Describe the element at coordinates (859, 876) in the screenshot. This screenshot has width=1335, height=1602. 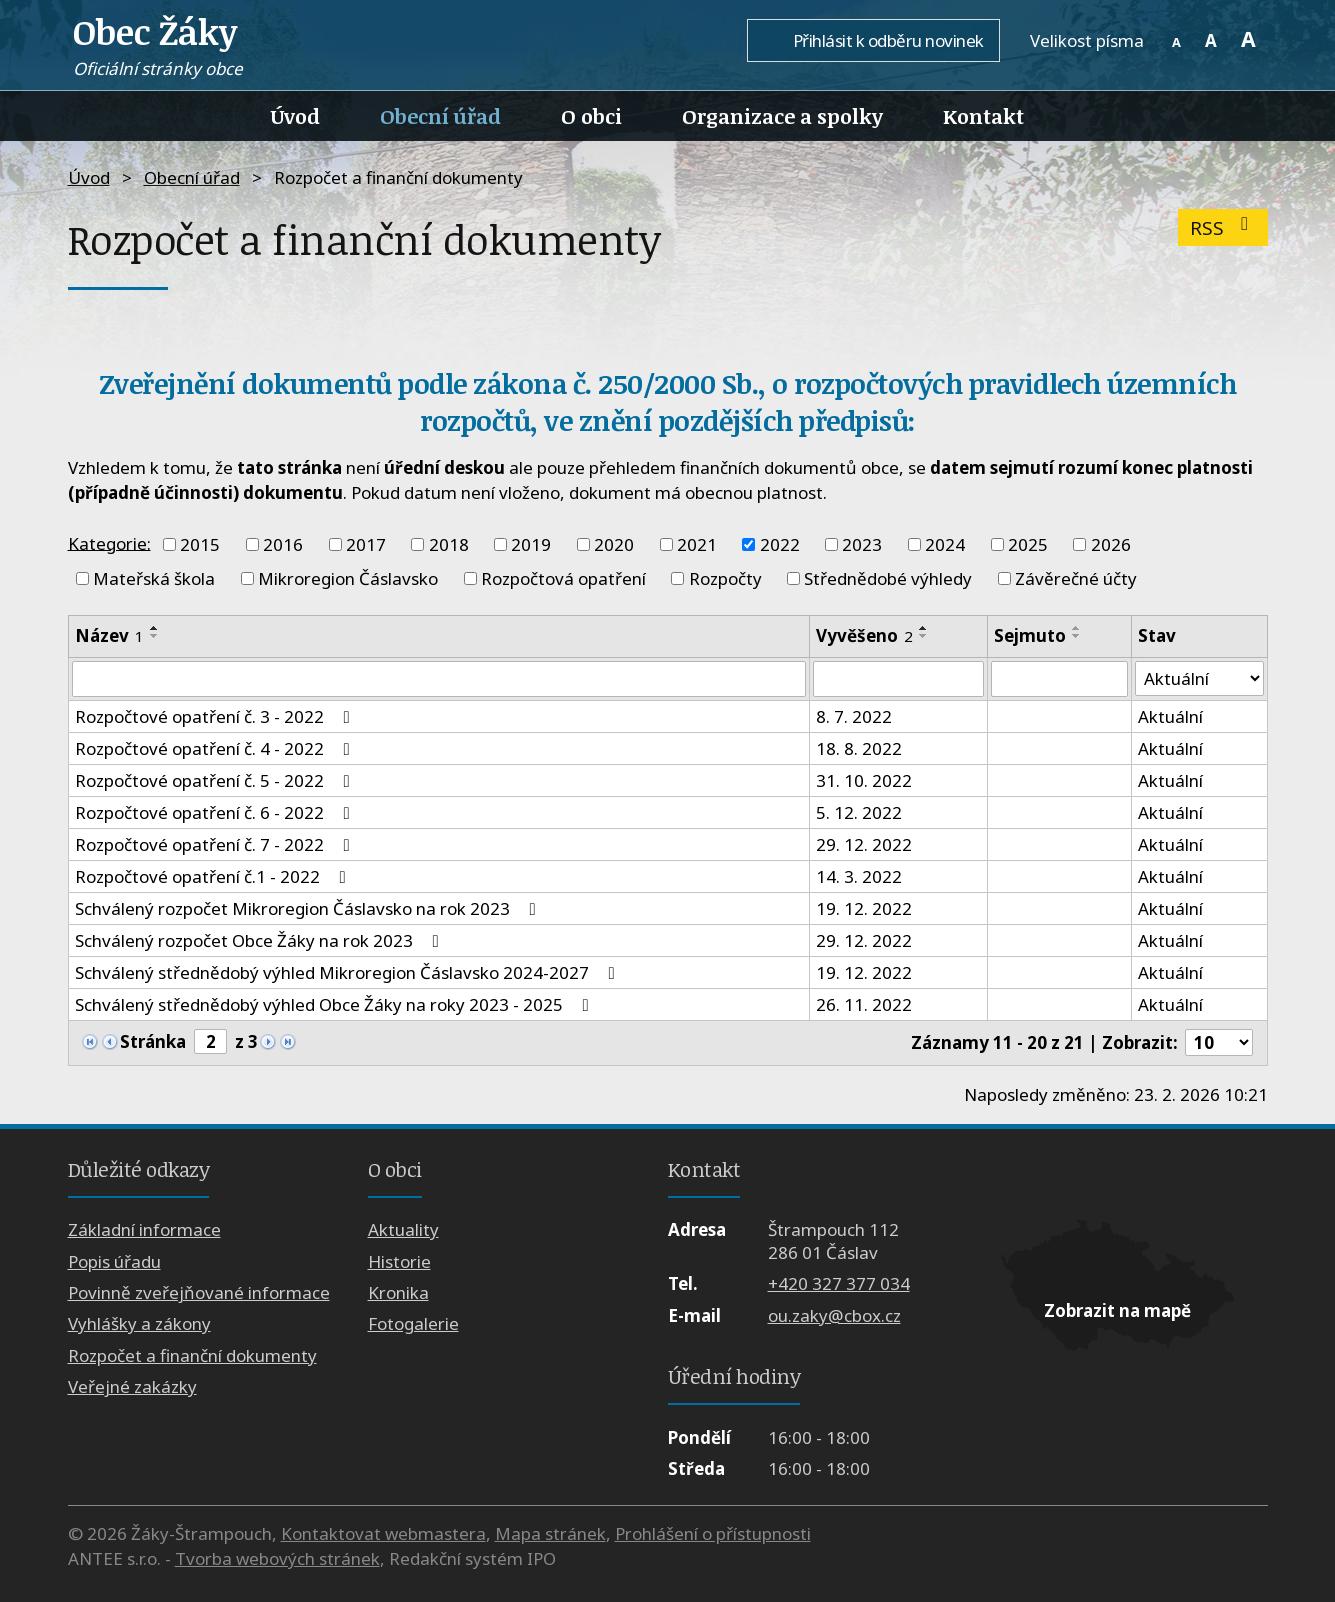
I see `14. 3. 2022` at that location.